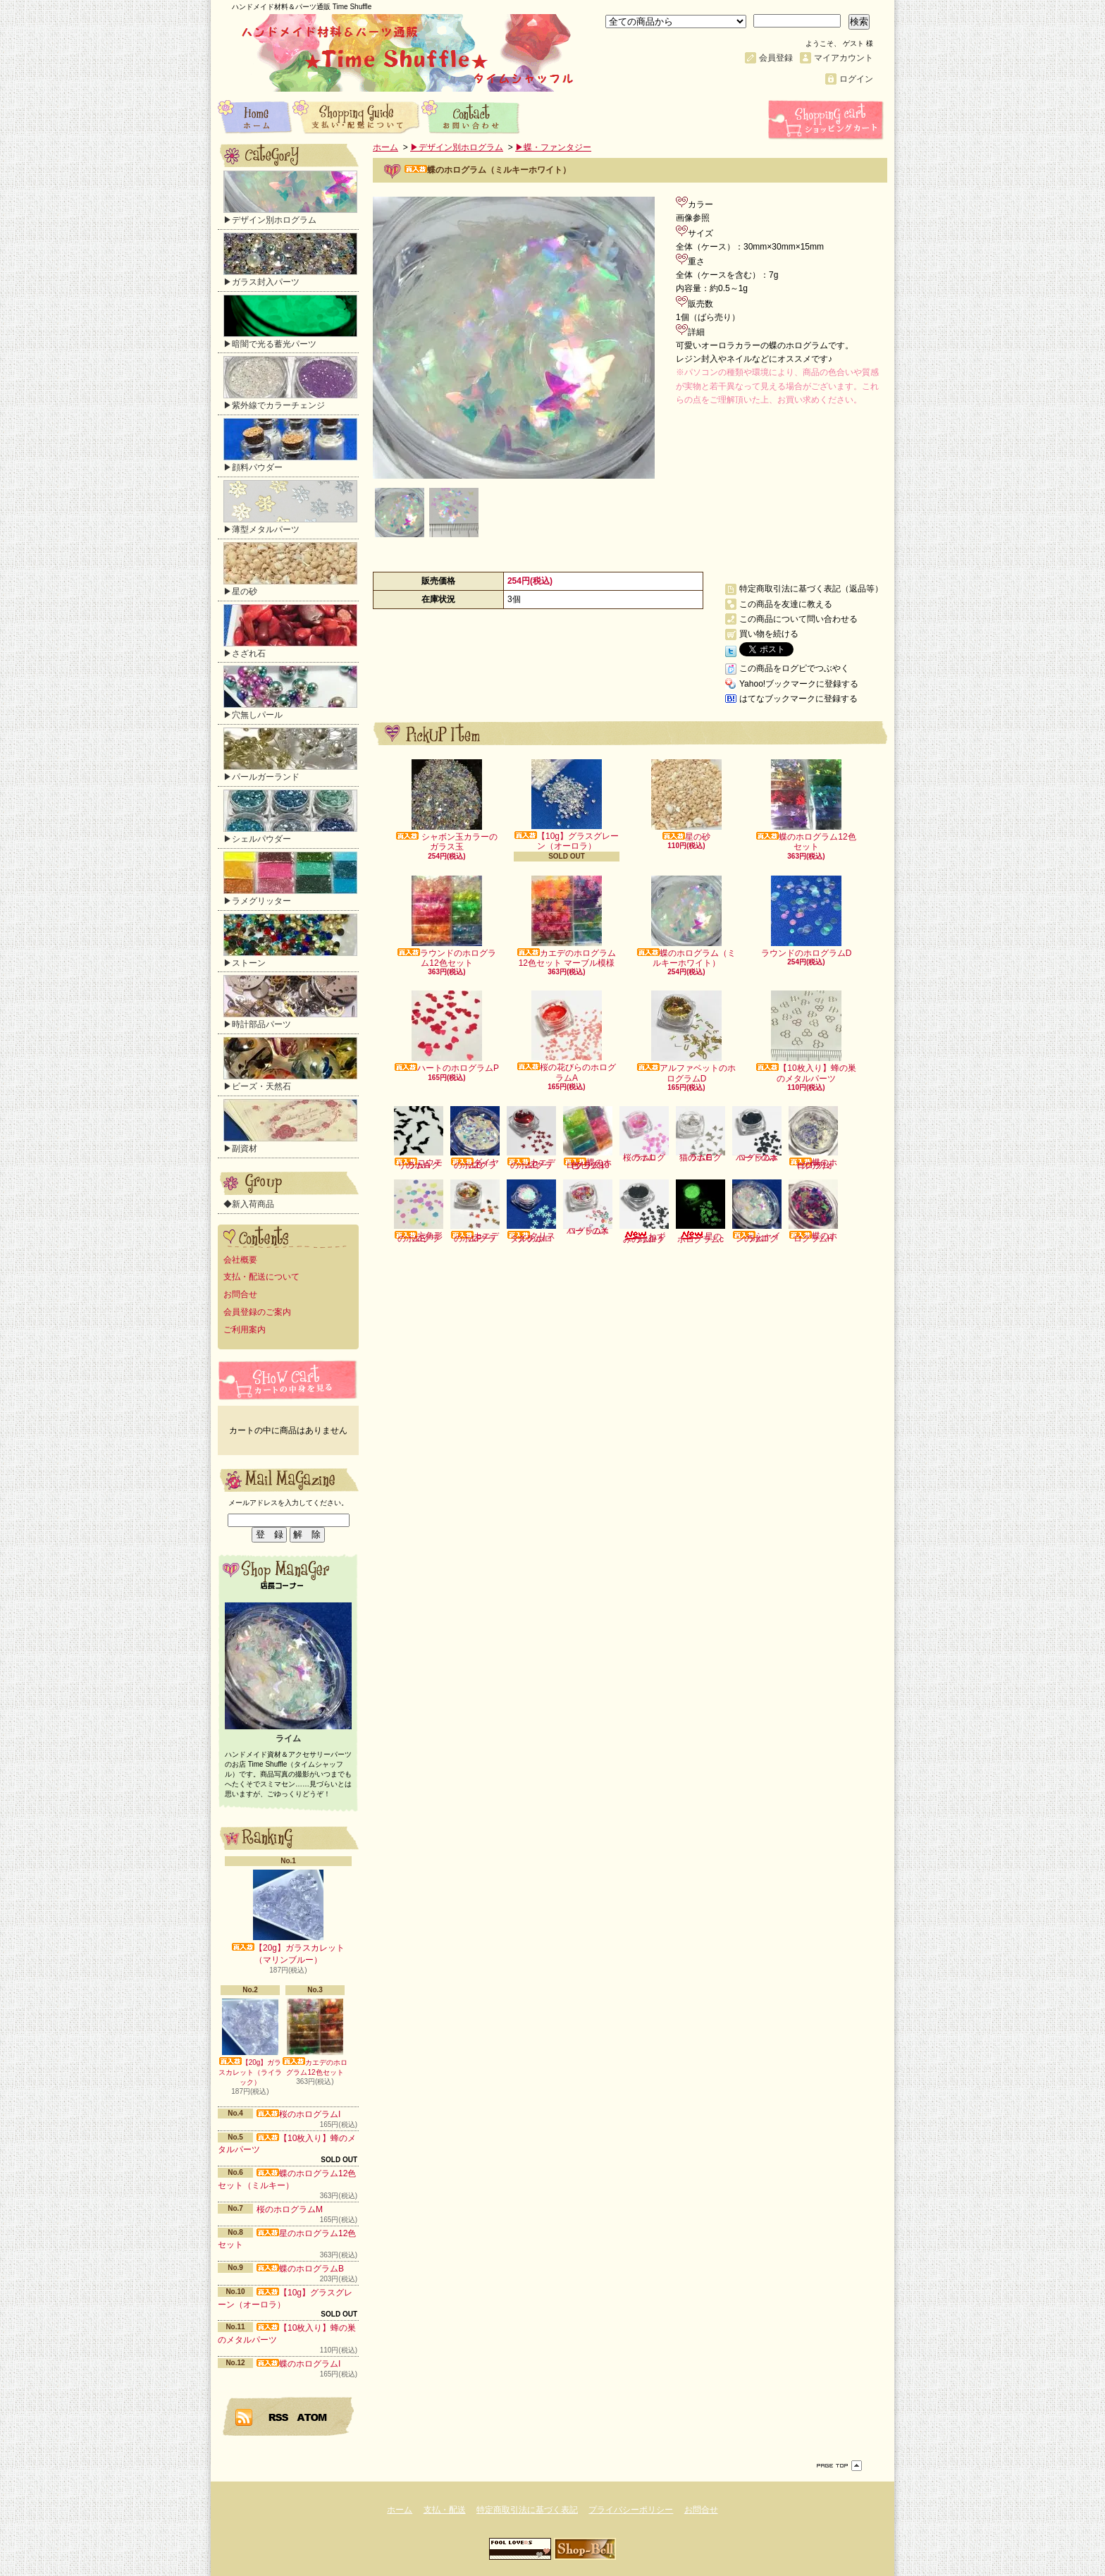  What do you see at coordinates (686, 800) in the screenshot?
I see `星の砂` at bounding box center [686, 800].